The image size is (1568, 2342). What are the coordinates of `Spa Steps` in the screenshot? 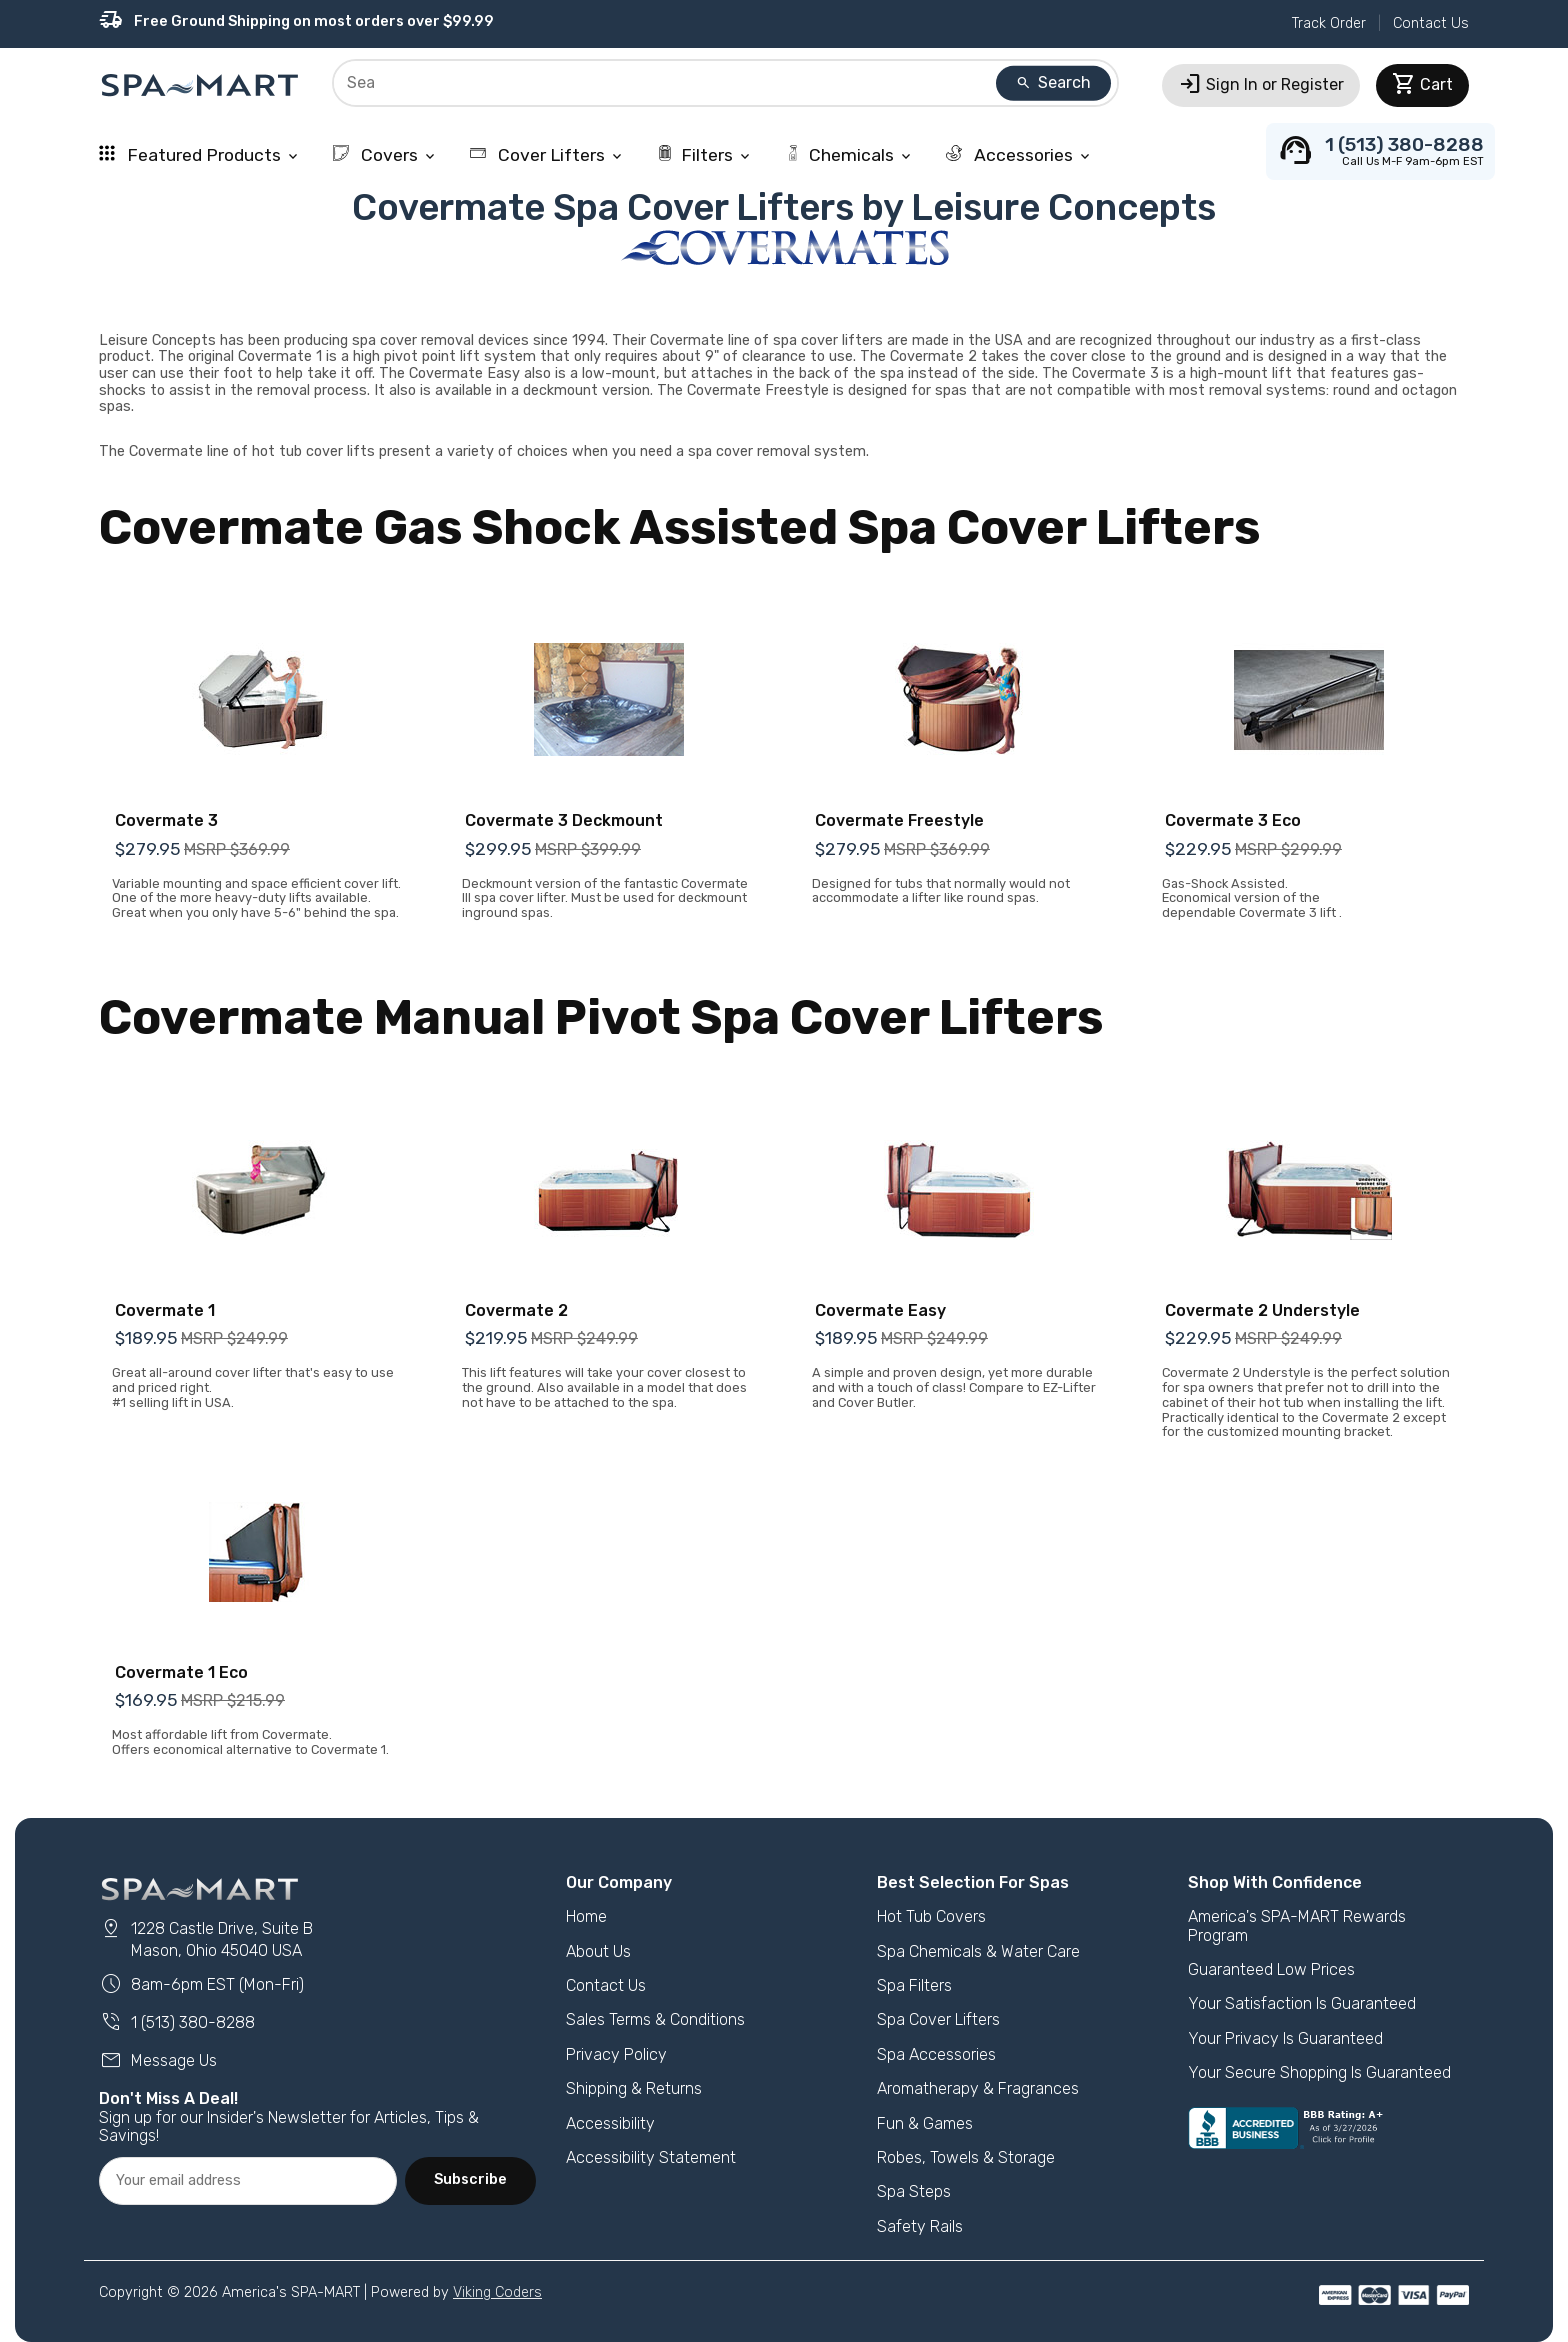 It's located at (914, 2191).